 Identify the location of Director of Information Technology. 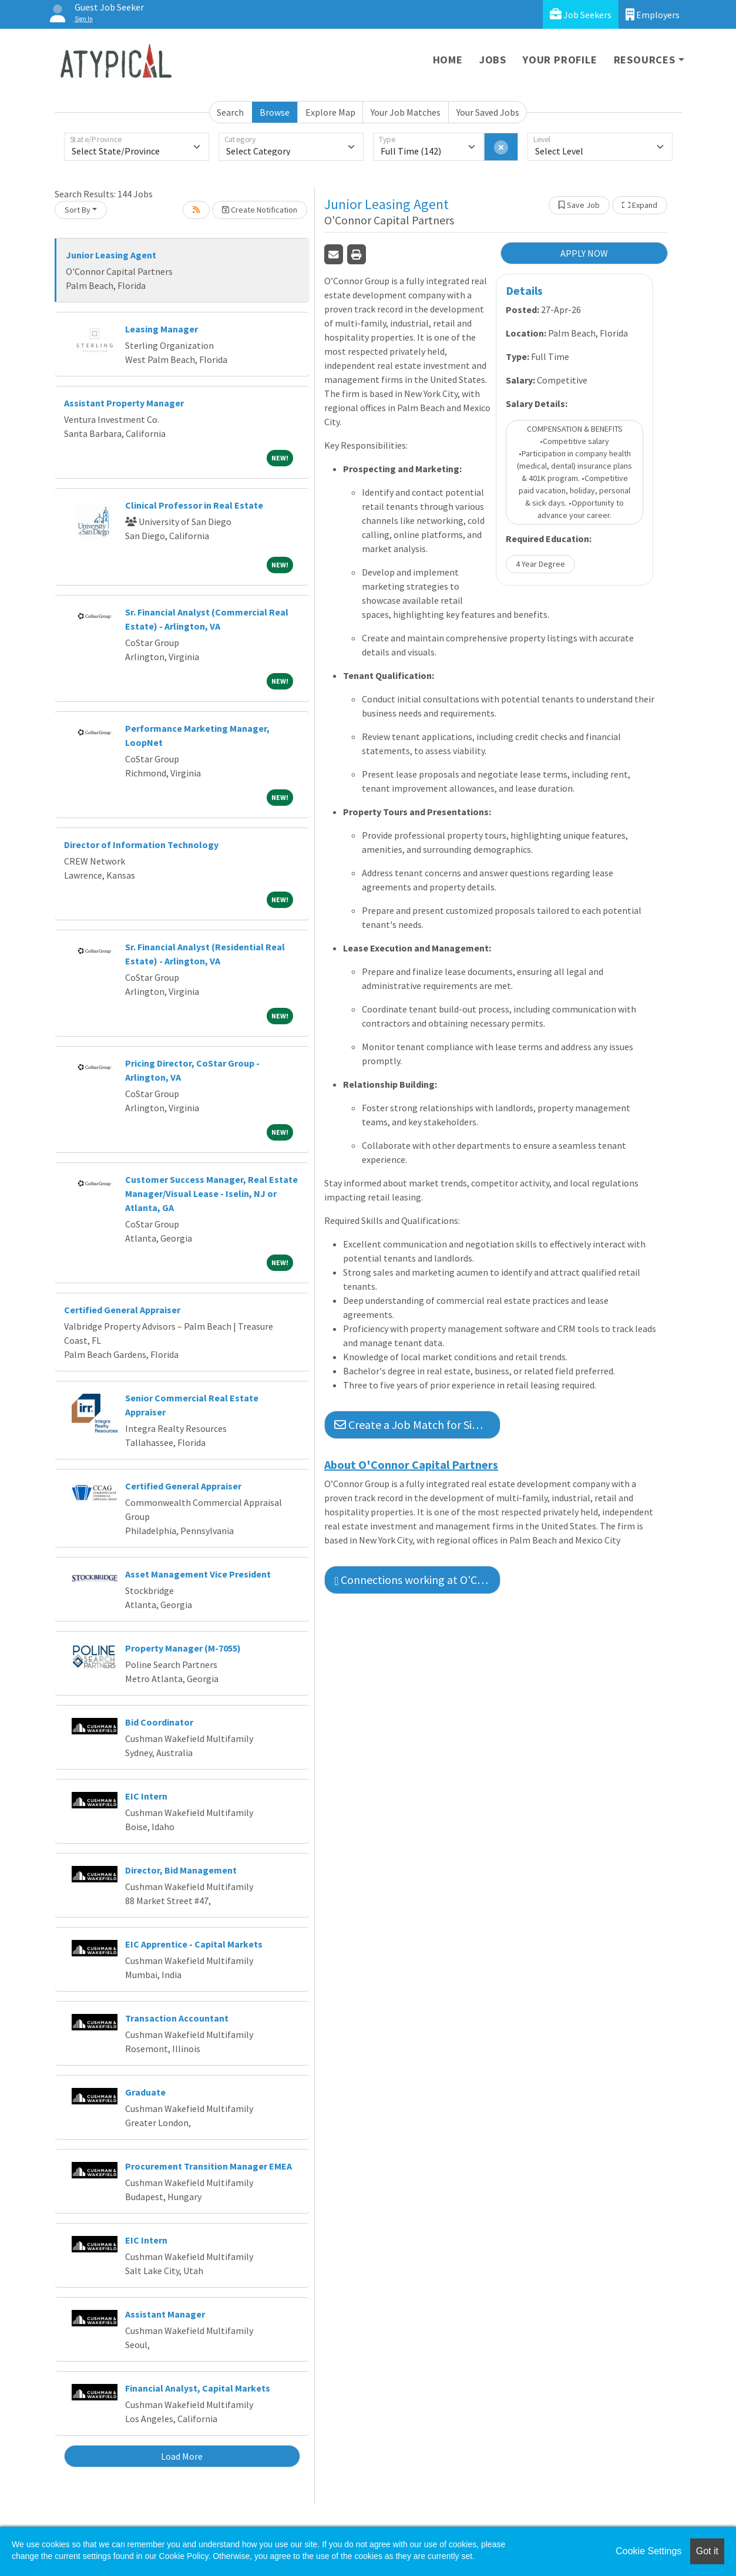
(141, 844).